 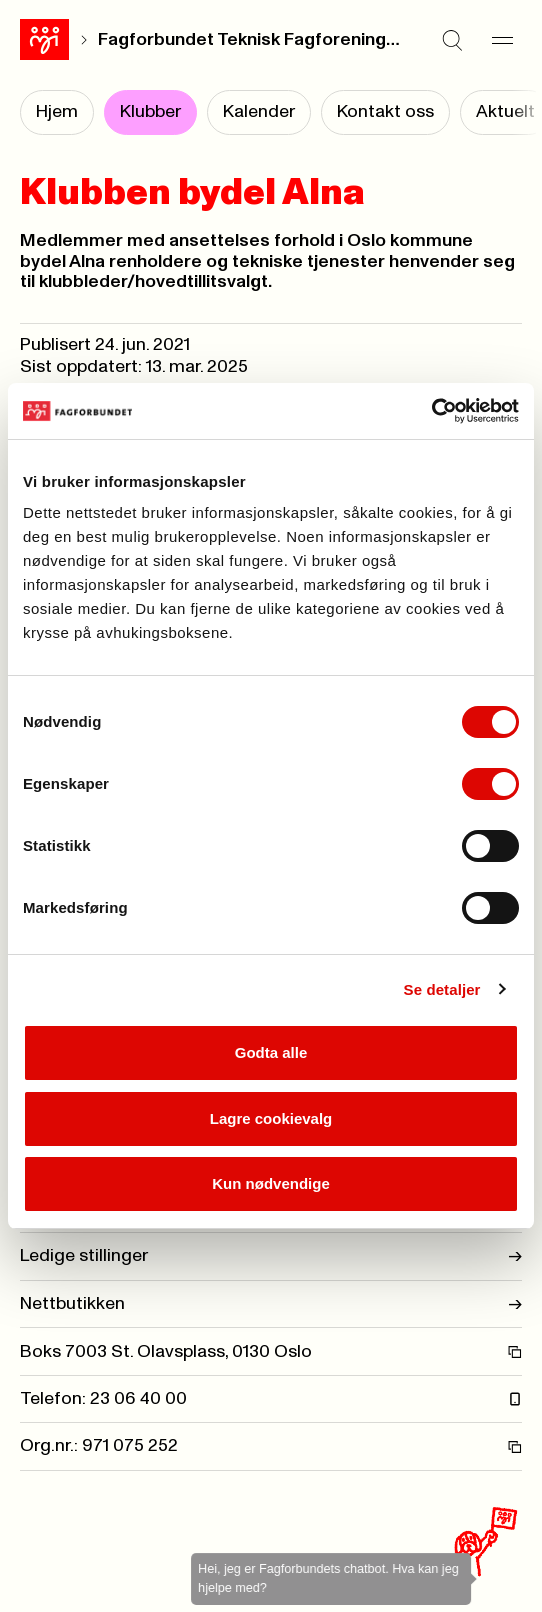 I want to click on [Søk], so click(x=452, y=40).